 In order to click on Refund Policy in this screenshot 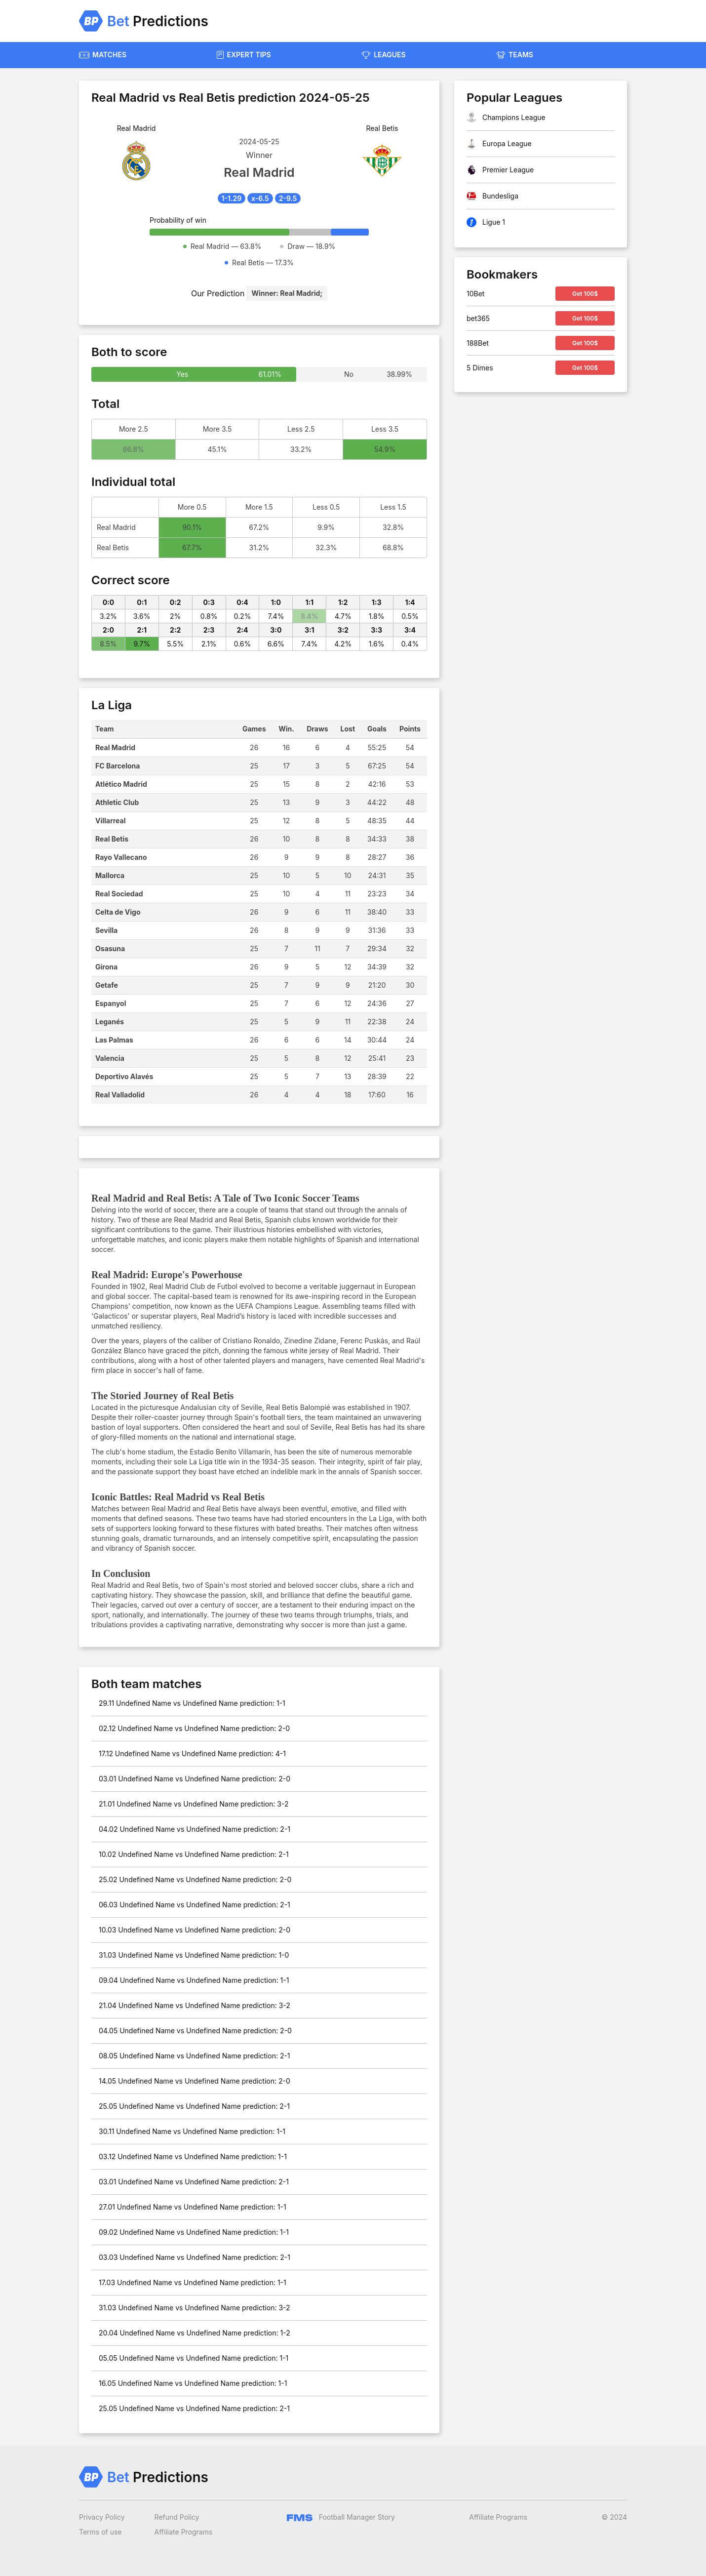, I will do `click(177, 2517)`.